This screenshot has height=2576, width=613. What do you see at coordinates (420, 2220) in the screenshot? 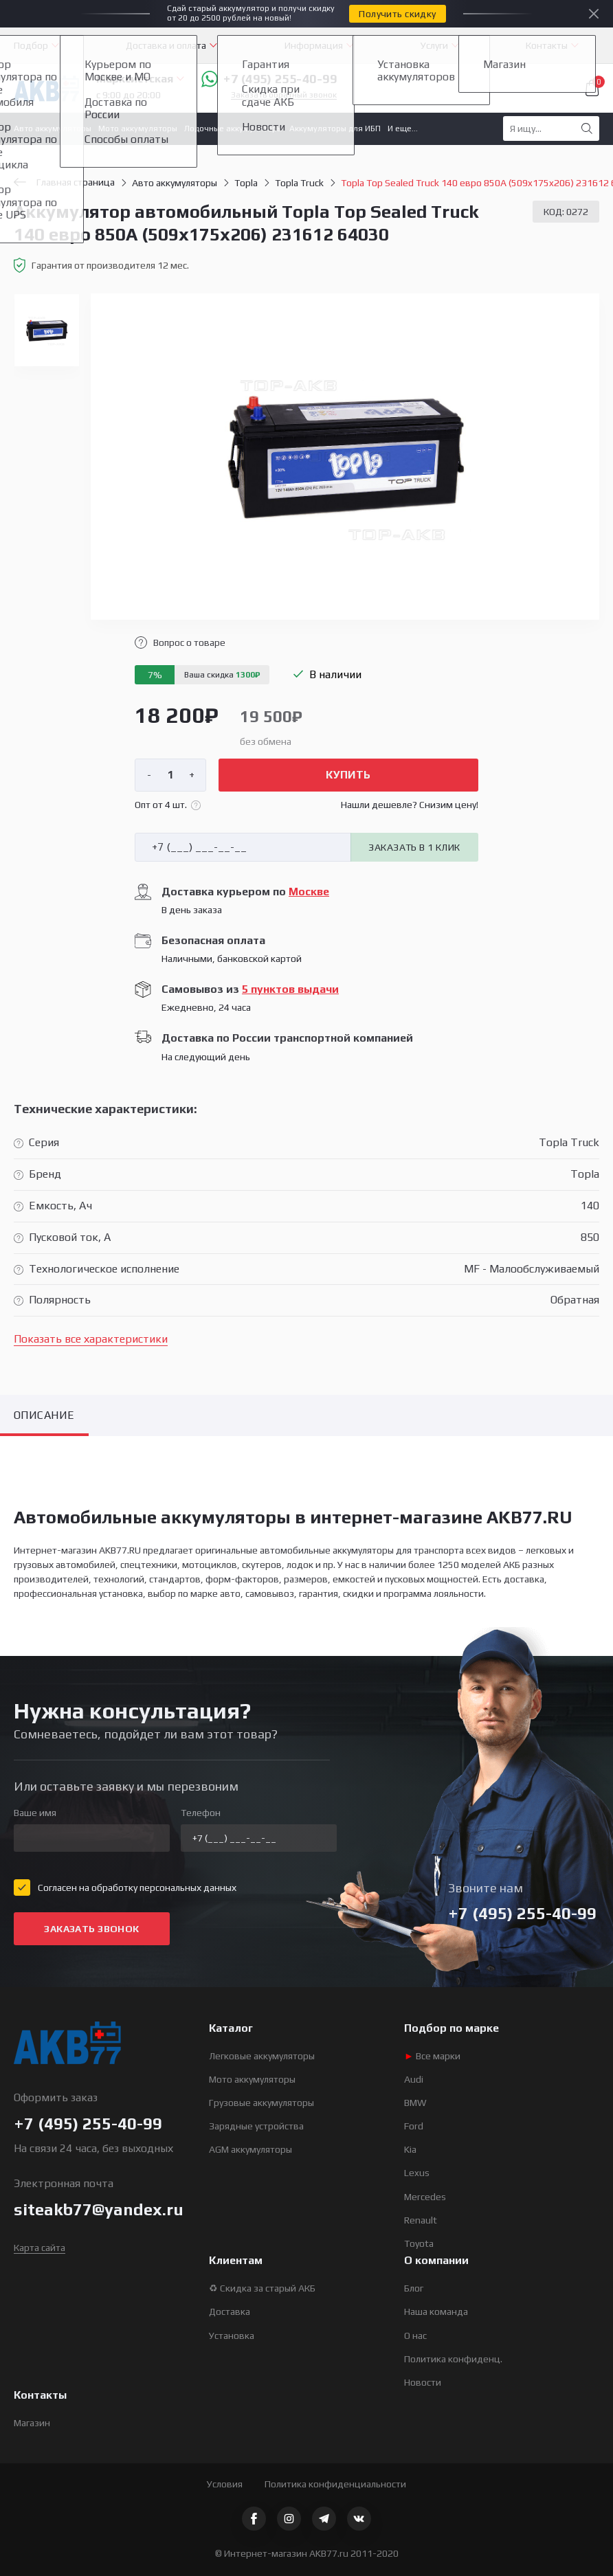
I see `Renault` at bounding box center [420, 2220].